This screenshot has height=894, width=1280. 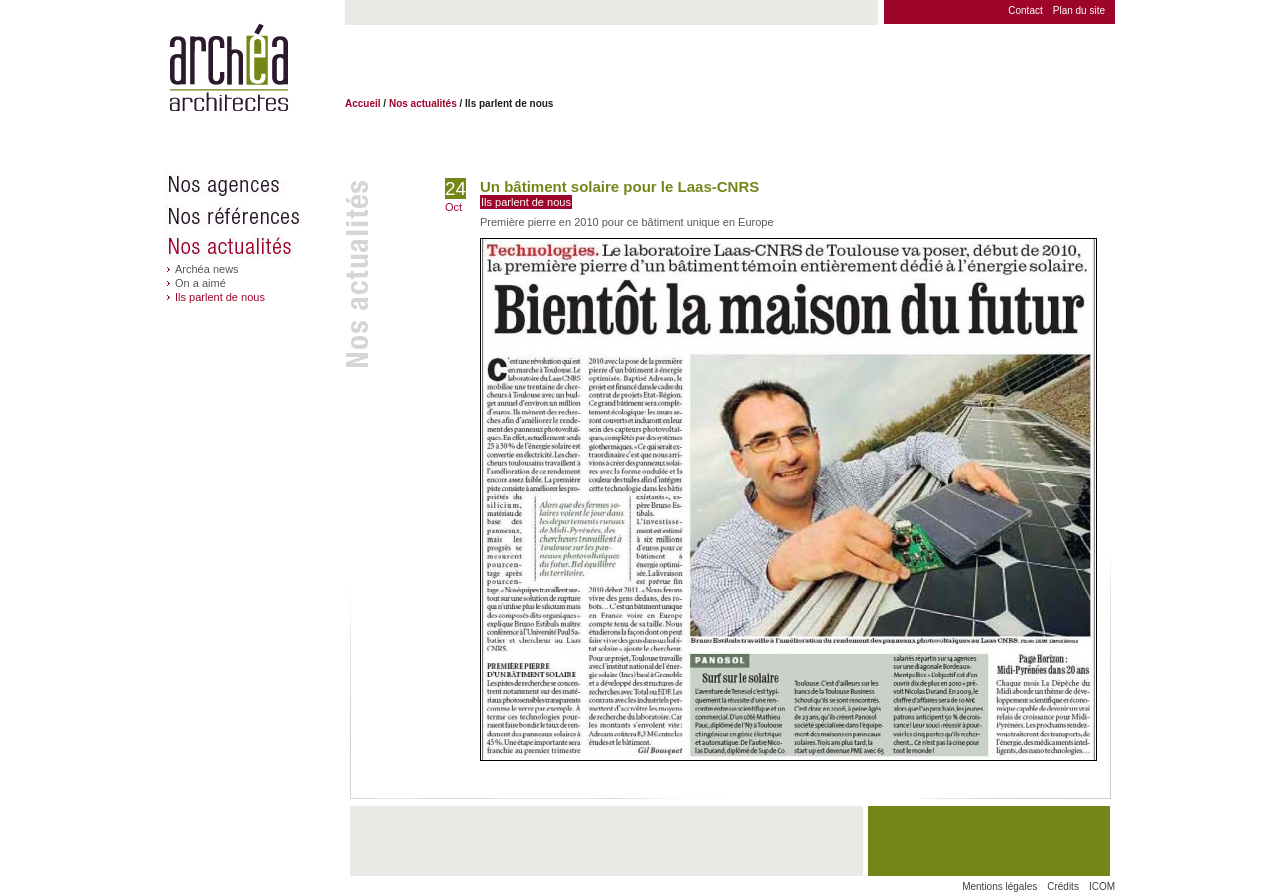 What do you see at coordinates (255, 185) in the screenshot?
I see `Nos agences` at bounding box center [255, 185].